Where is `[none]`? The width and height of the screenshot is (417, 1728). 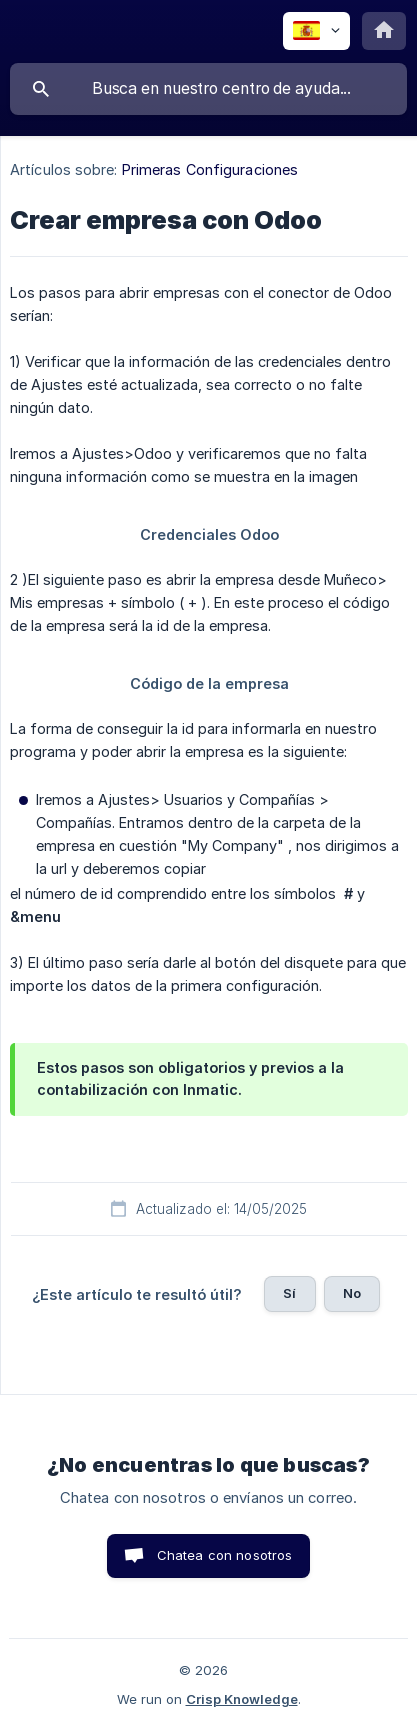 [none] is located at coordinates (316, 31).